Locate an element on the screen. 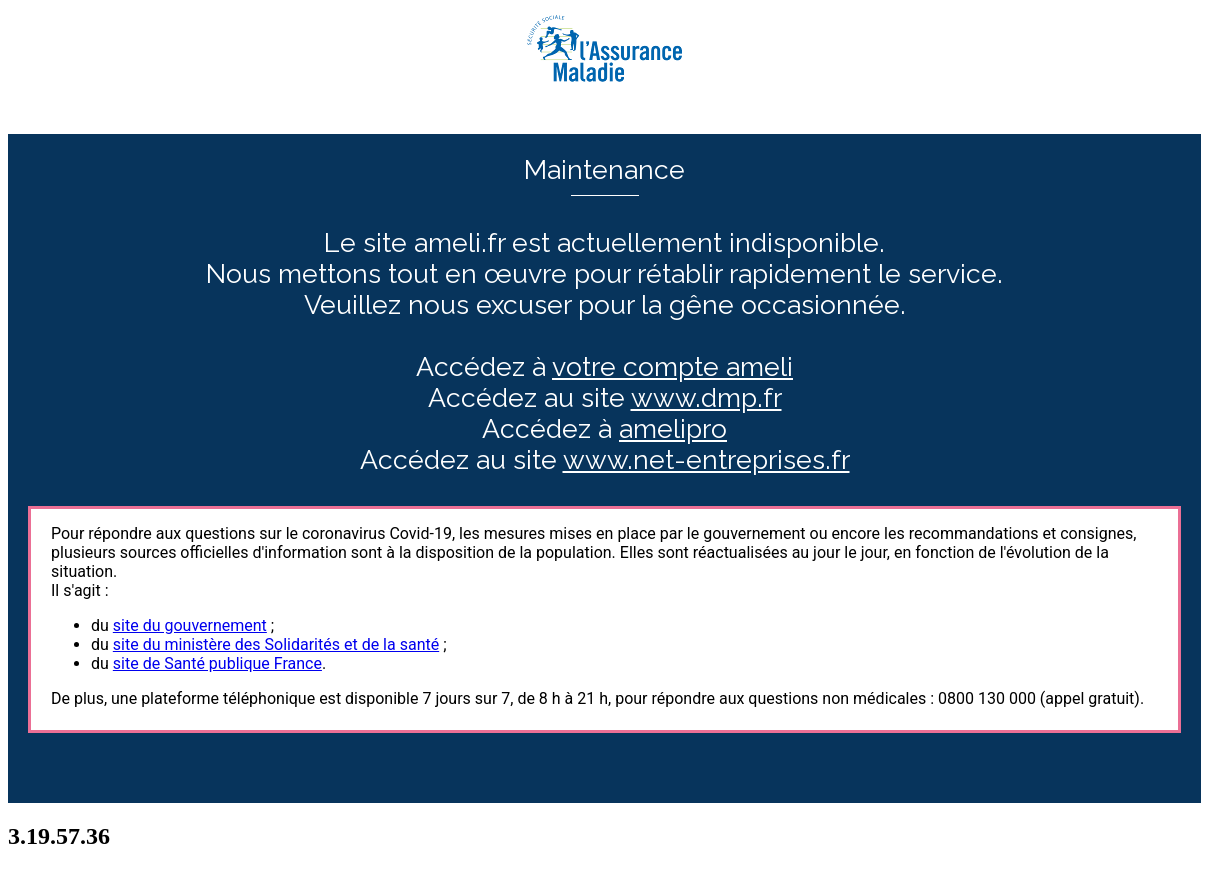  amelipro is located at coordinates (673, 428).